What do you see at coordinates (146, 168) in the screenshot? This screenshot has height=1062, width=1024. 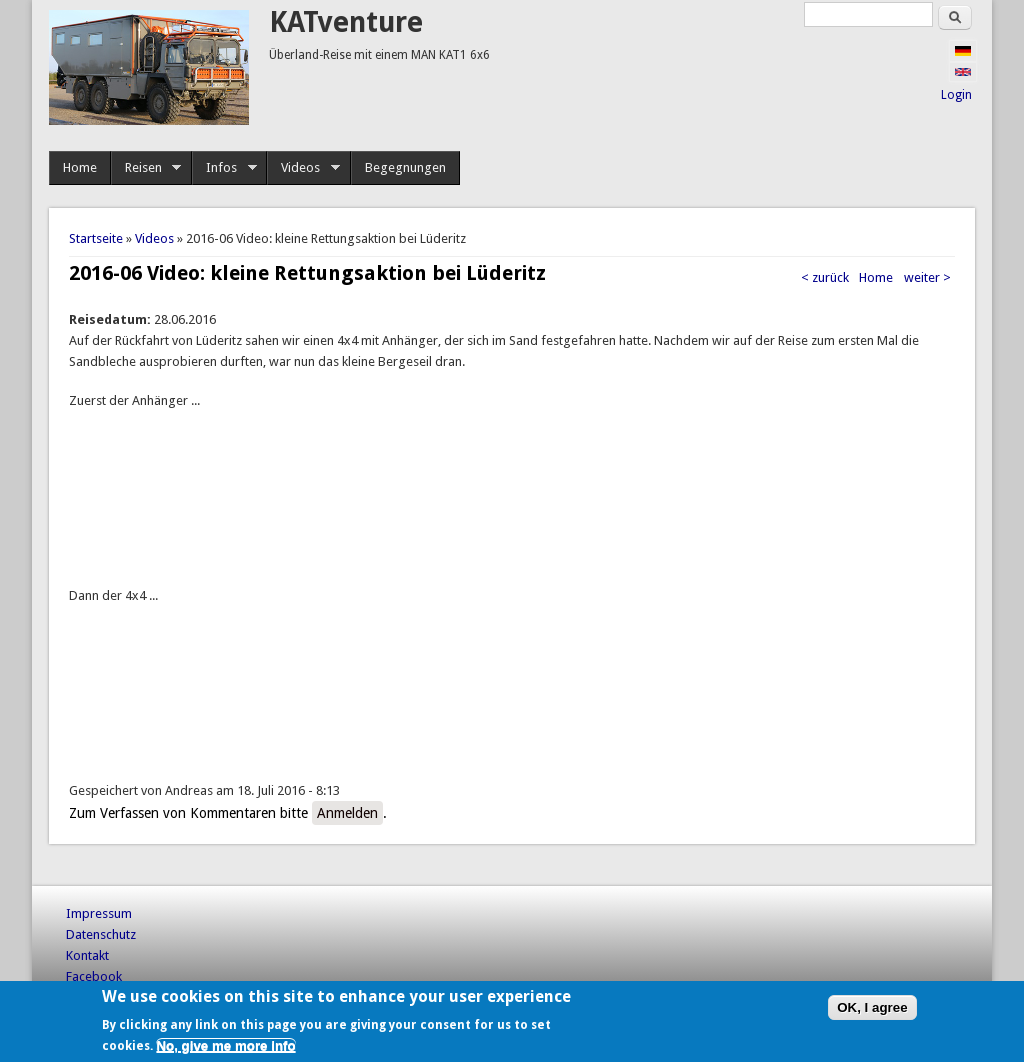 I see `Reisen` at bounding box center [146, 168].